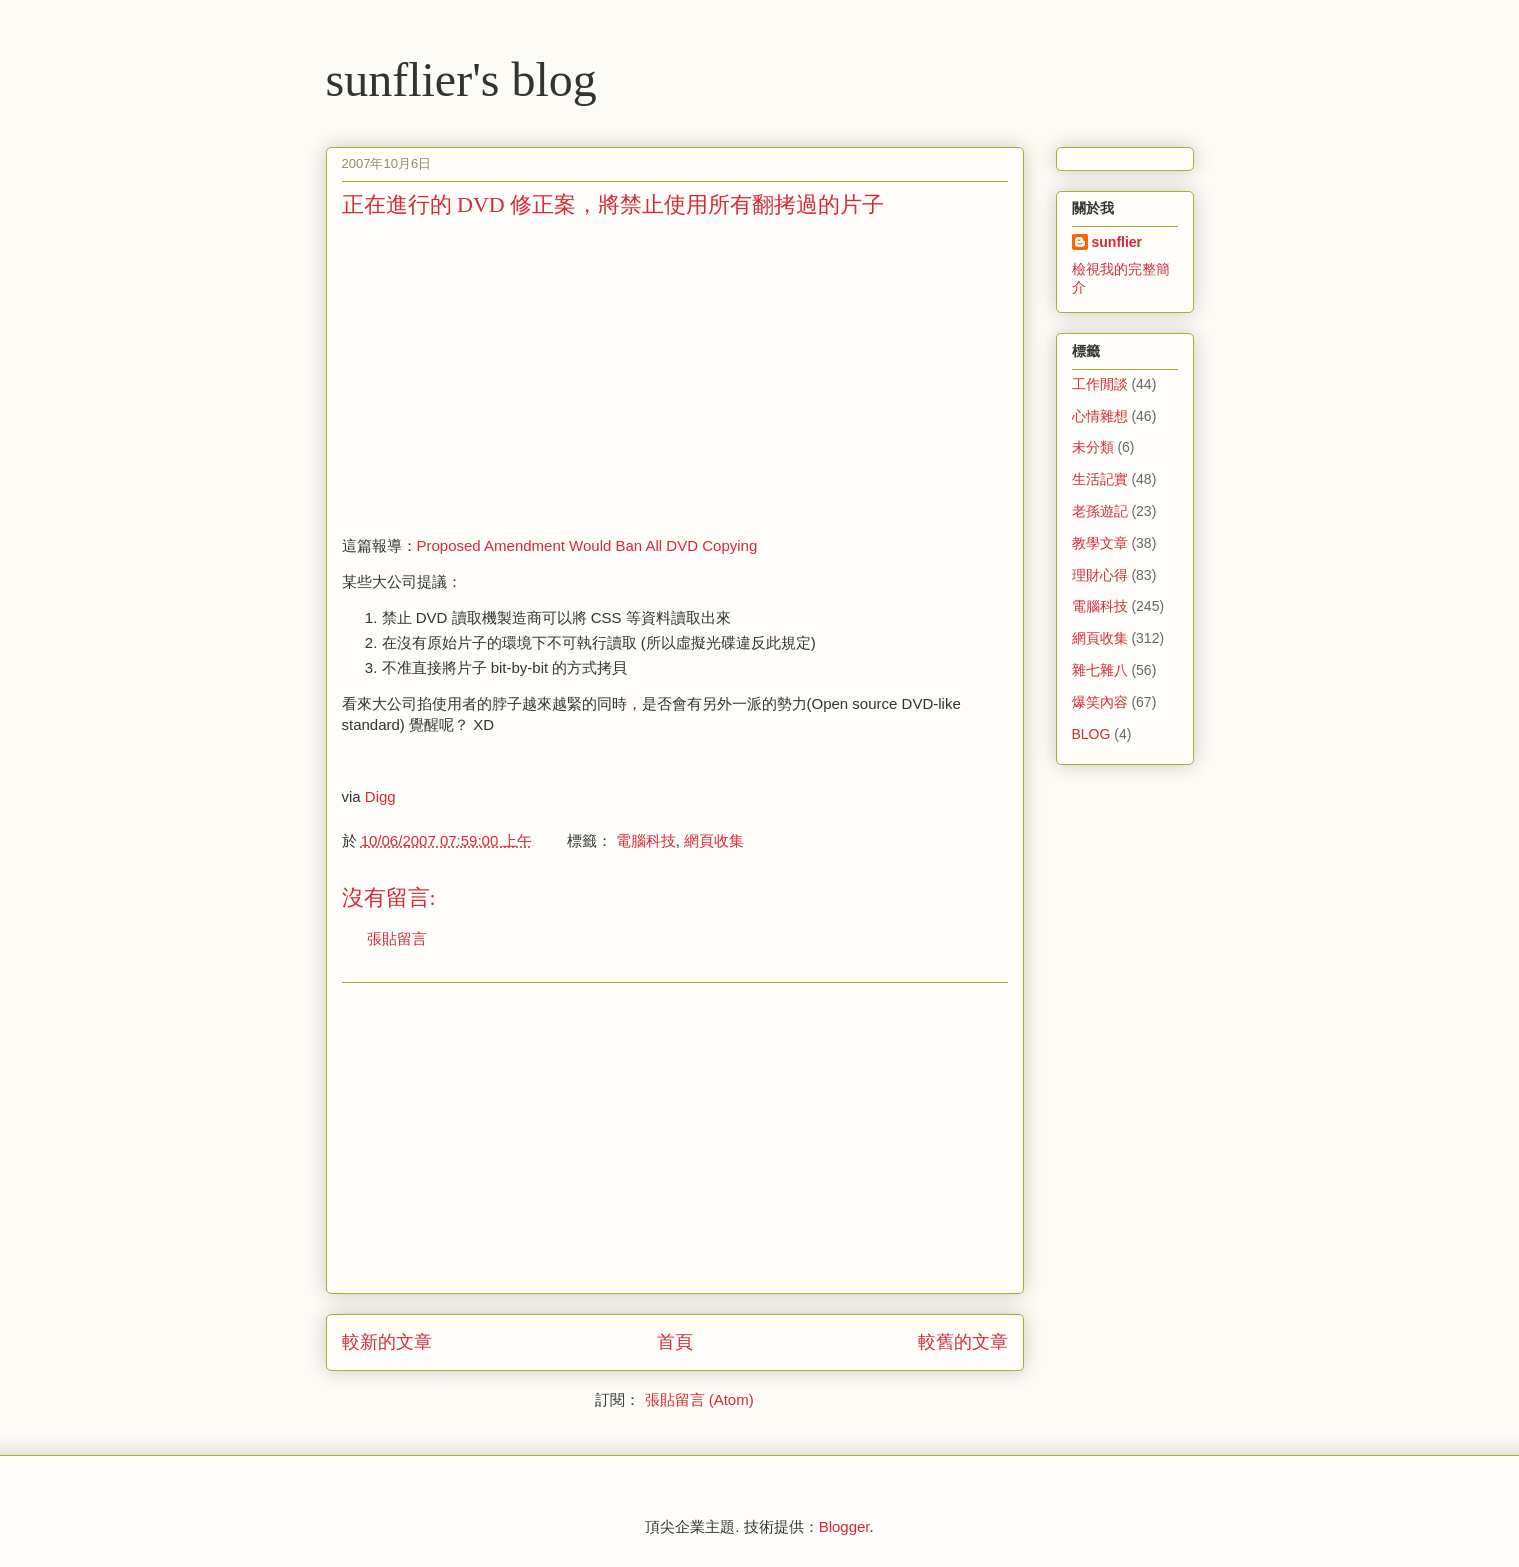 This screenshot has width=1519, height=1567. Describe the element at coordinates (1100, 543) in the screenshot. I see `教學文章` at that location.